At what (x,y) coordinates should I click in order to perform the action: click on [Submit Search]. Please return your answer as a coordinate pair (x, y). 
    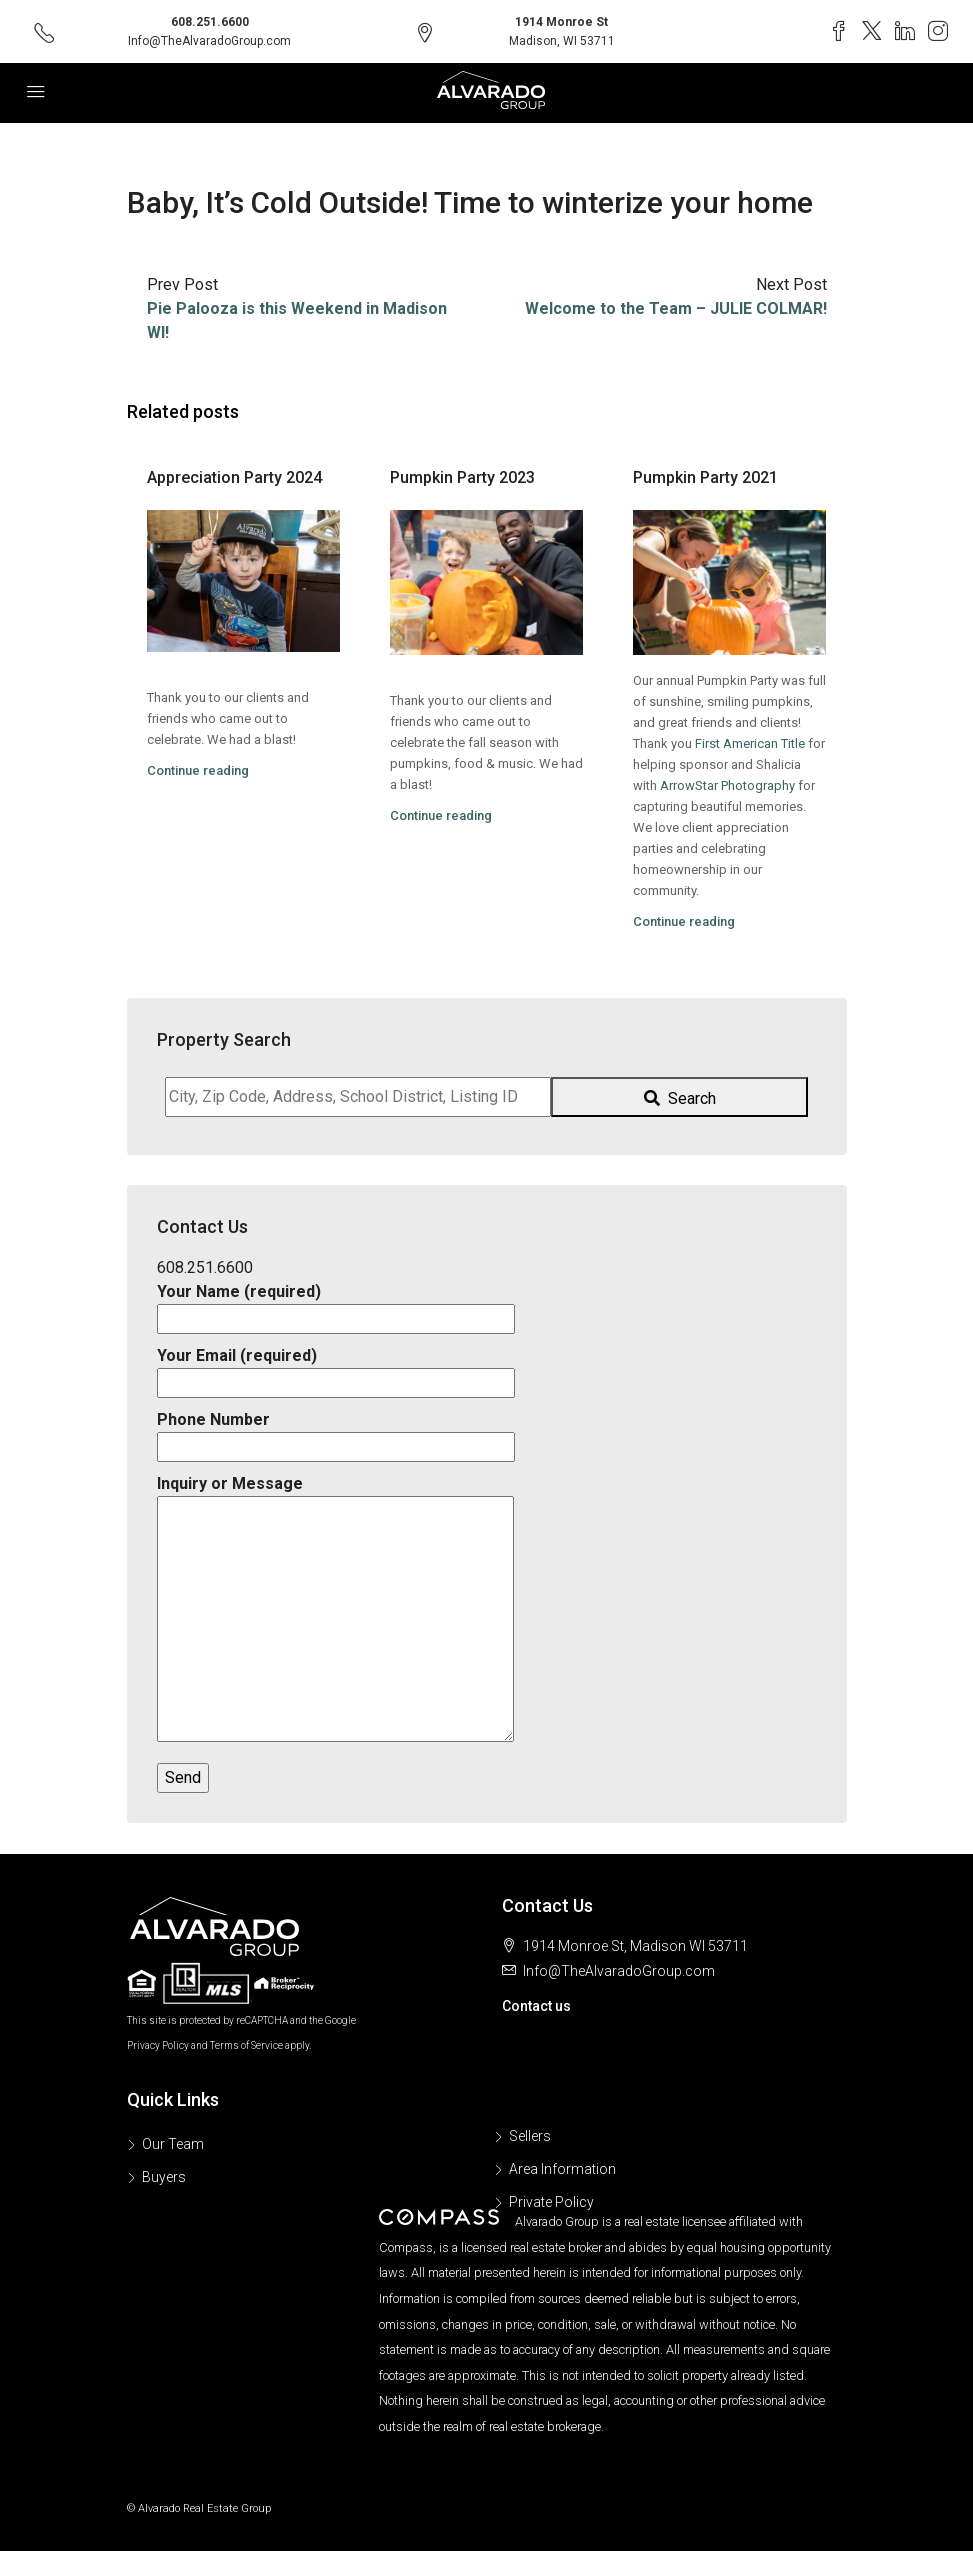
    Looking at the image, I should click on (680, 1097).